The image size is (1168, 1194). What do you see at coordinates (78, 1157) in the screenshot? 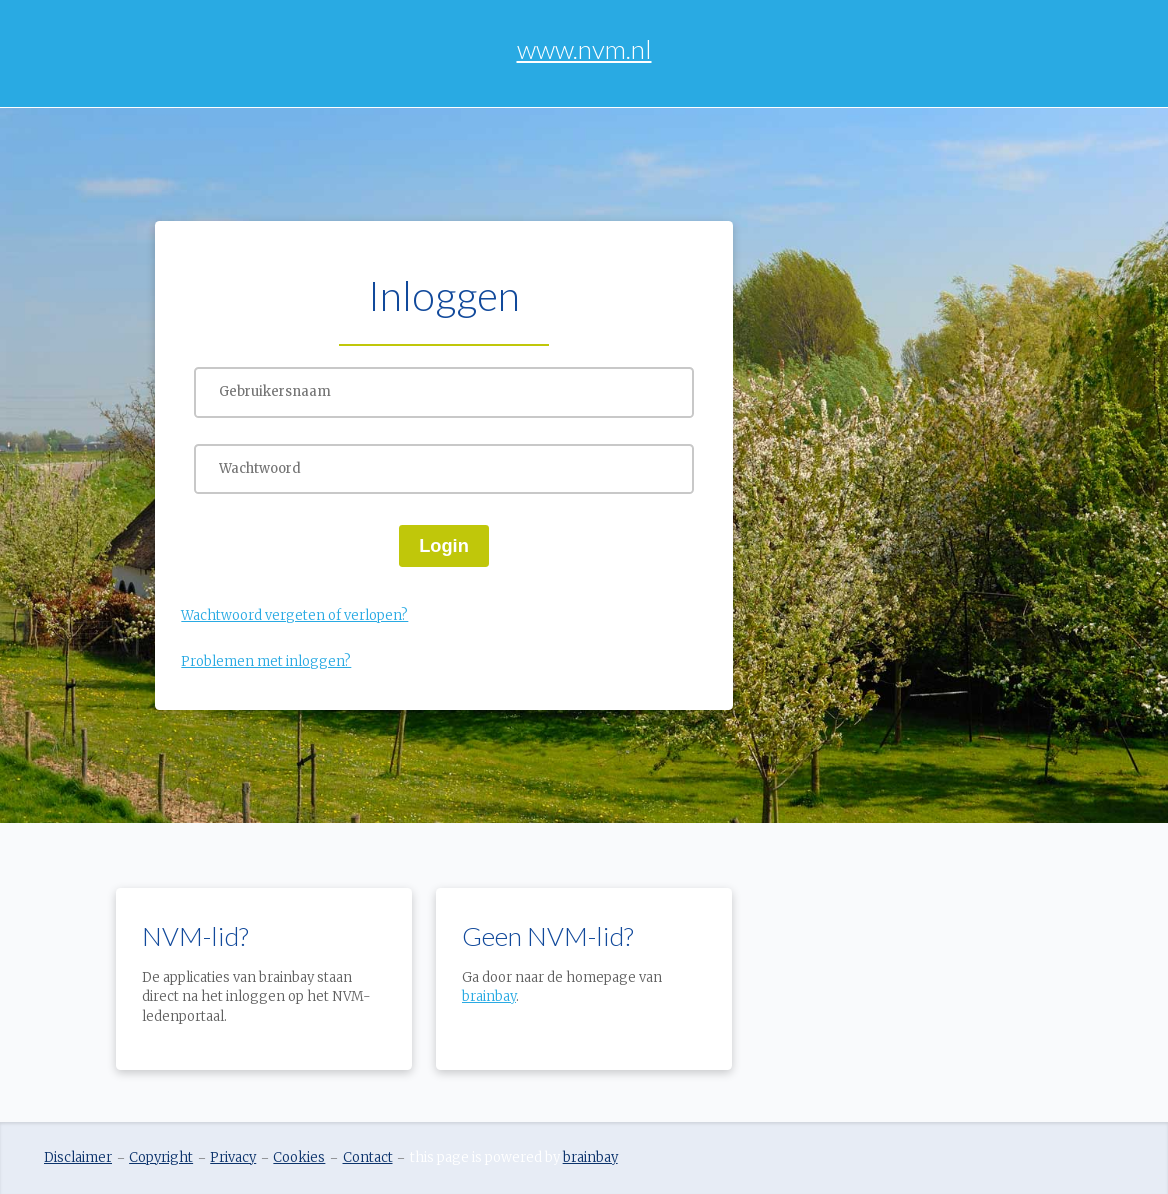
I see `Disclaimer` at bounding box center [78, 1157].